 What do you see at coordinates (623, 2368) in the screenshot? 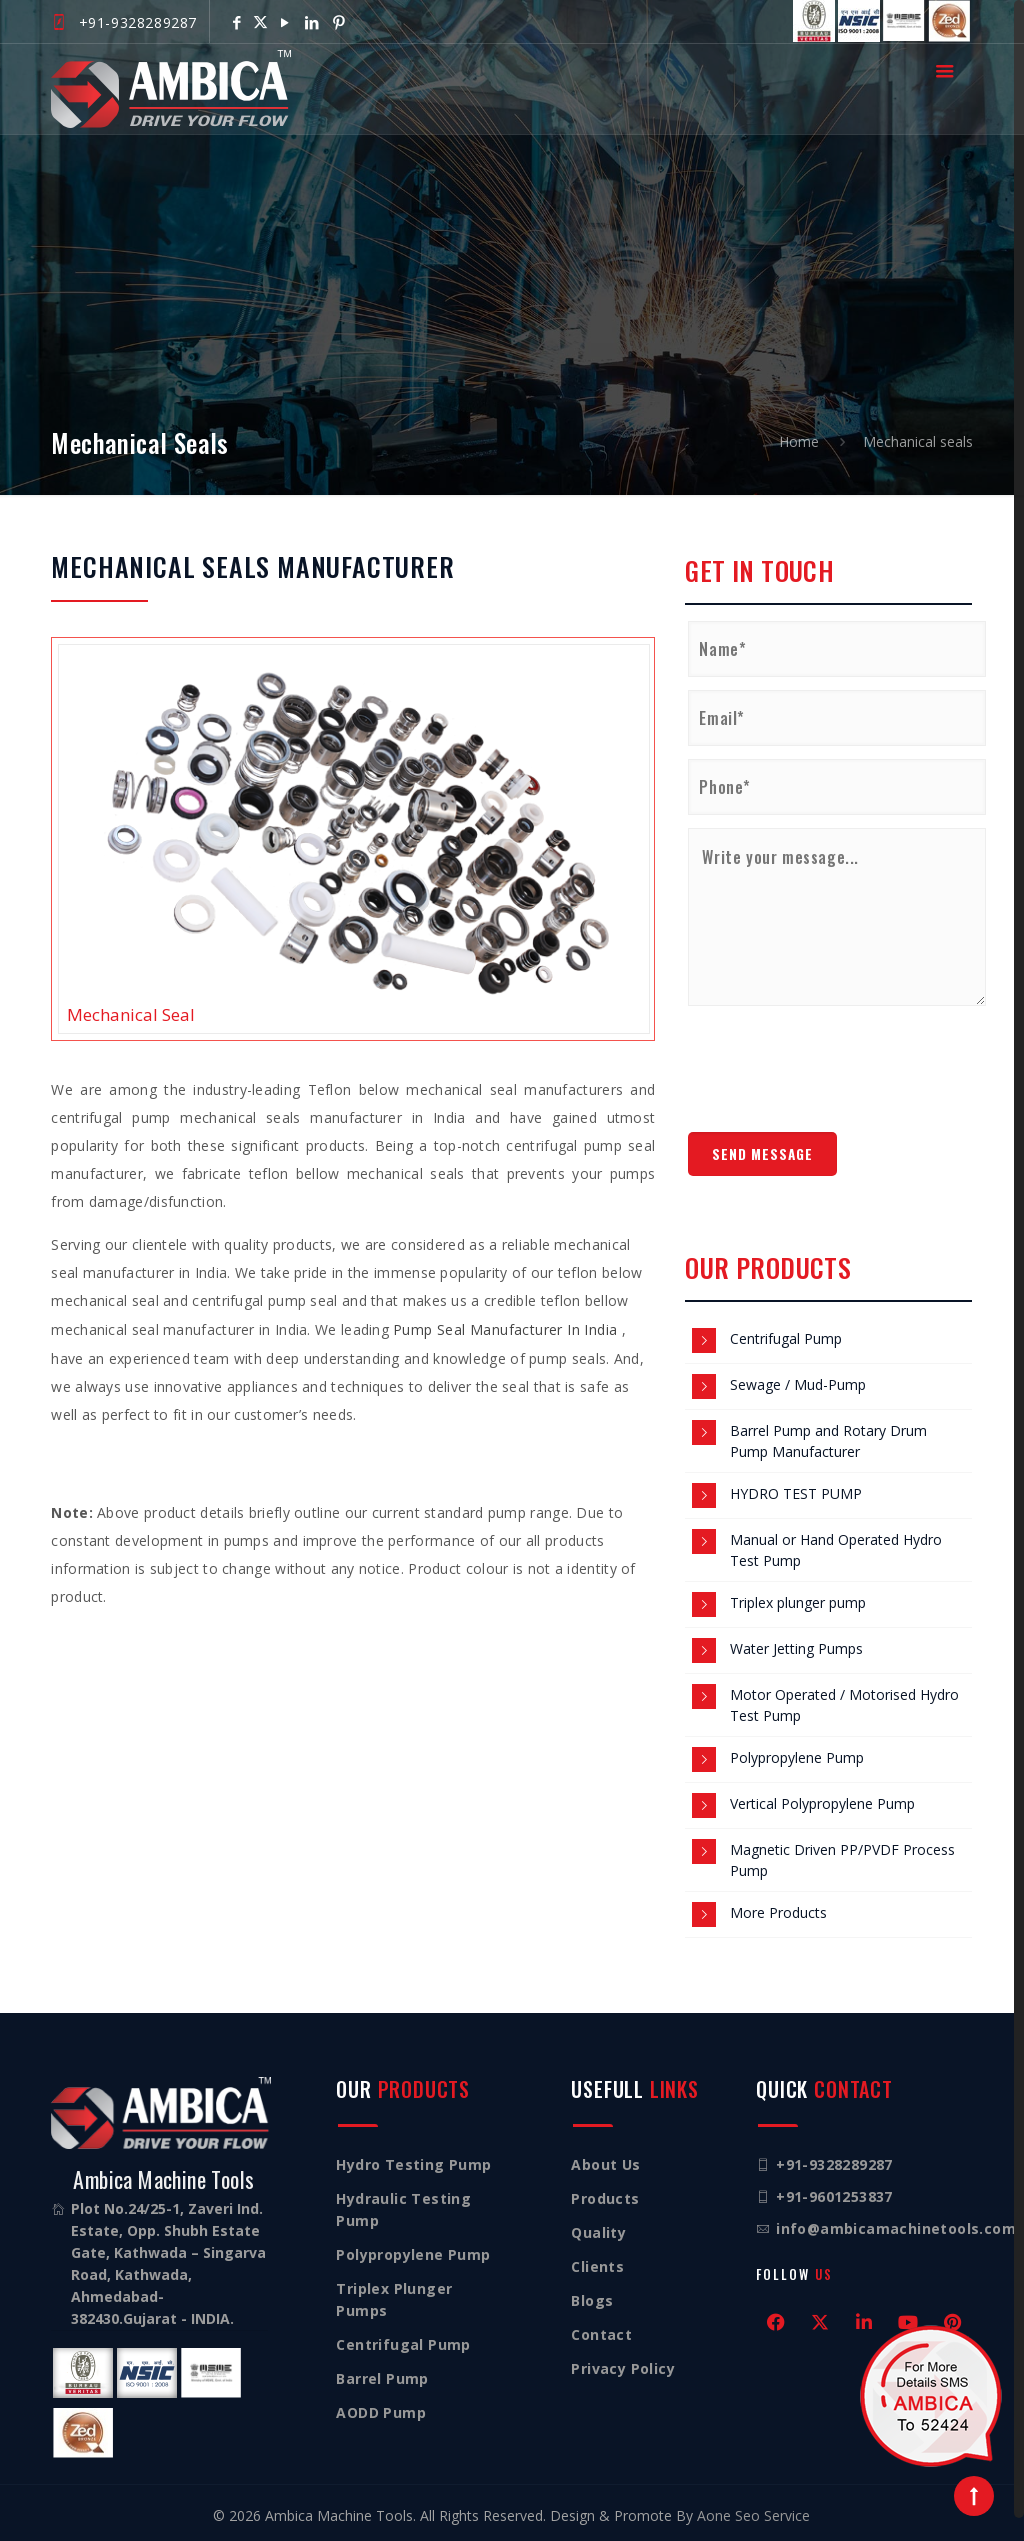
I see `Privacy Policy` at bounding box center [623, 2368].